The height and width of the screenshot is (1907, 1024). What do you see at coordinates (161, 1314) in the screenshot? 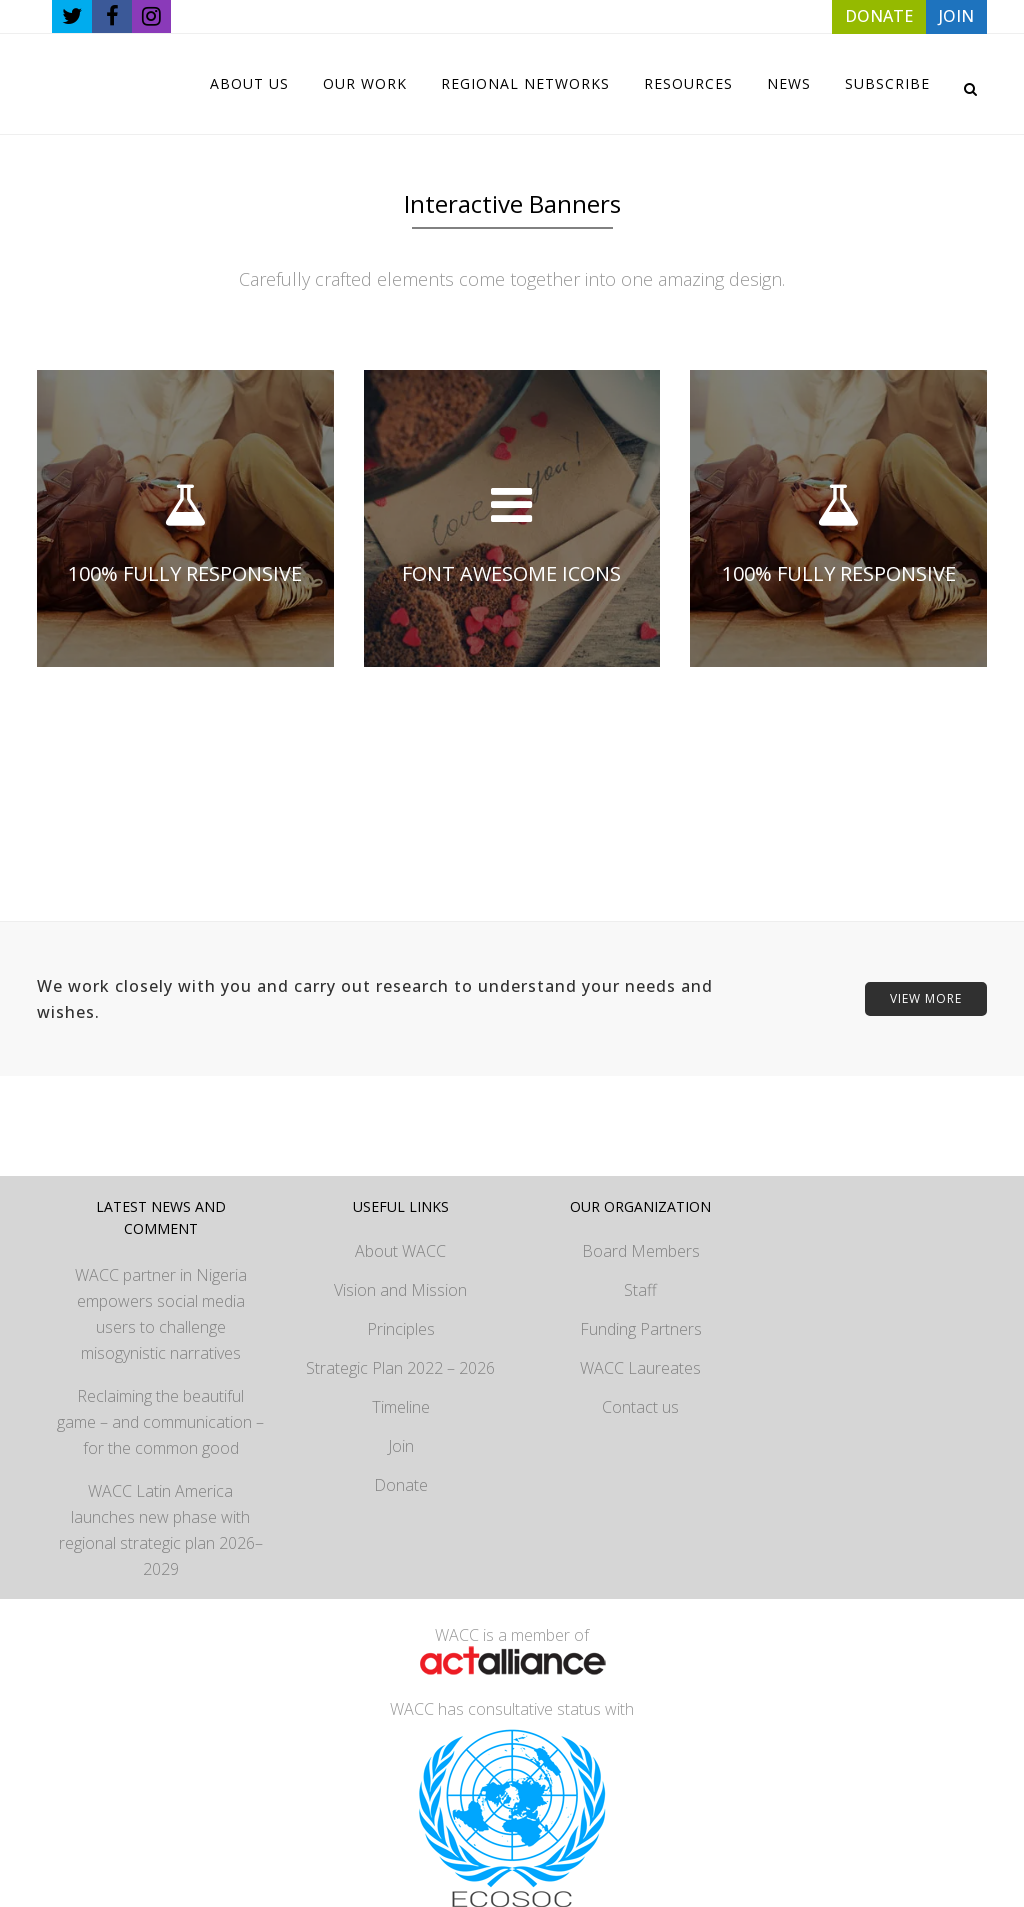
I see `WACC partner in Nigeria empowers social media users to challenge misogynistic narratives` at bounding box center [161, 1314].